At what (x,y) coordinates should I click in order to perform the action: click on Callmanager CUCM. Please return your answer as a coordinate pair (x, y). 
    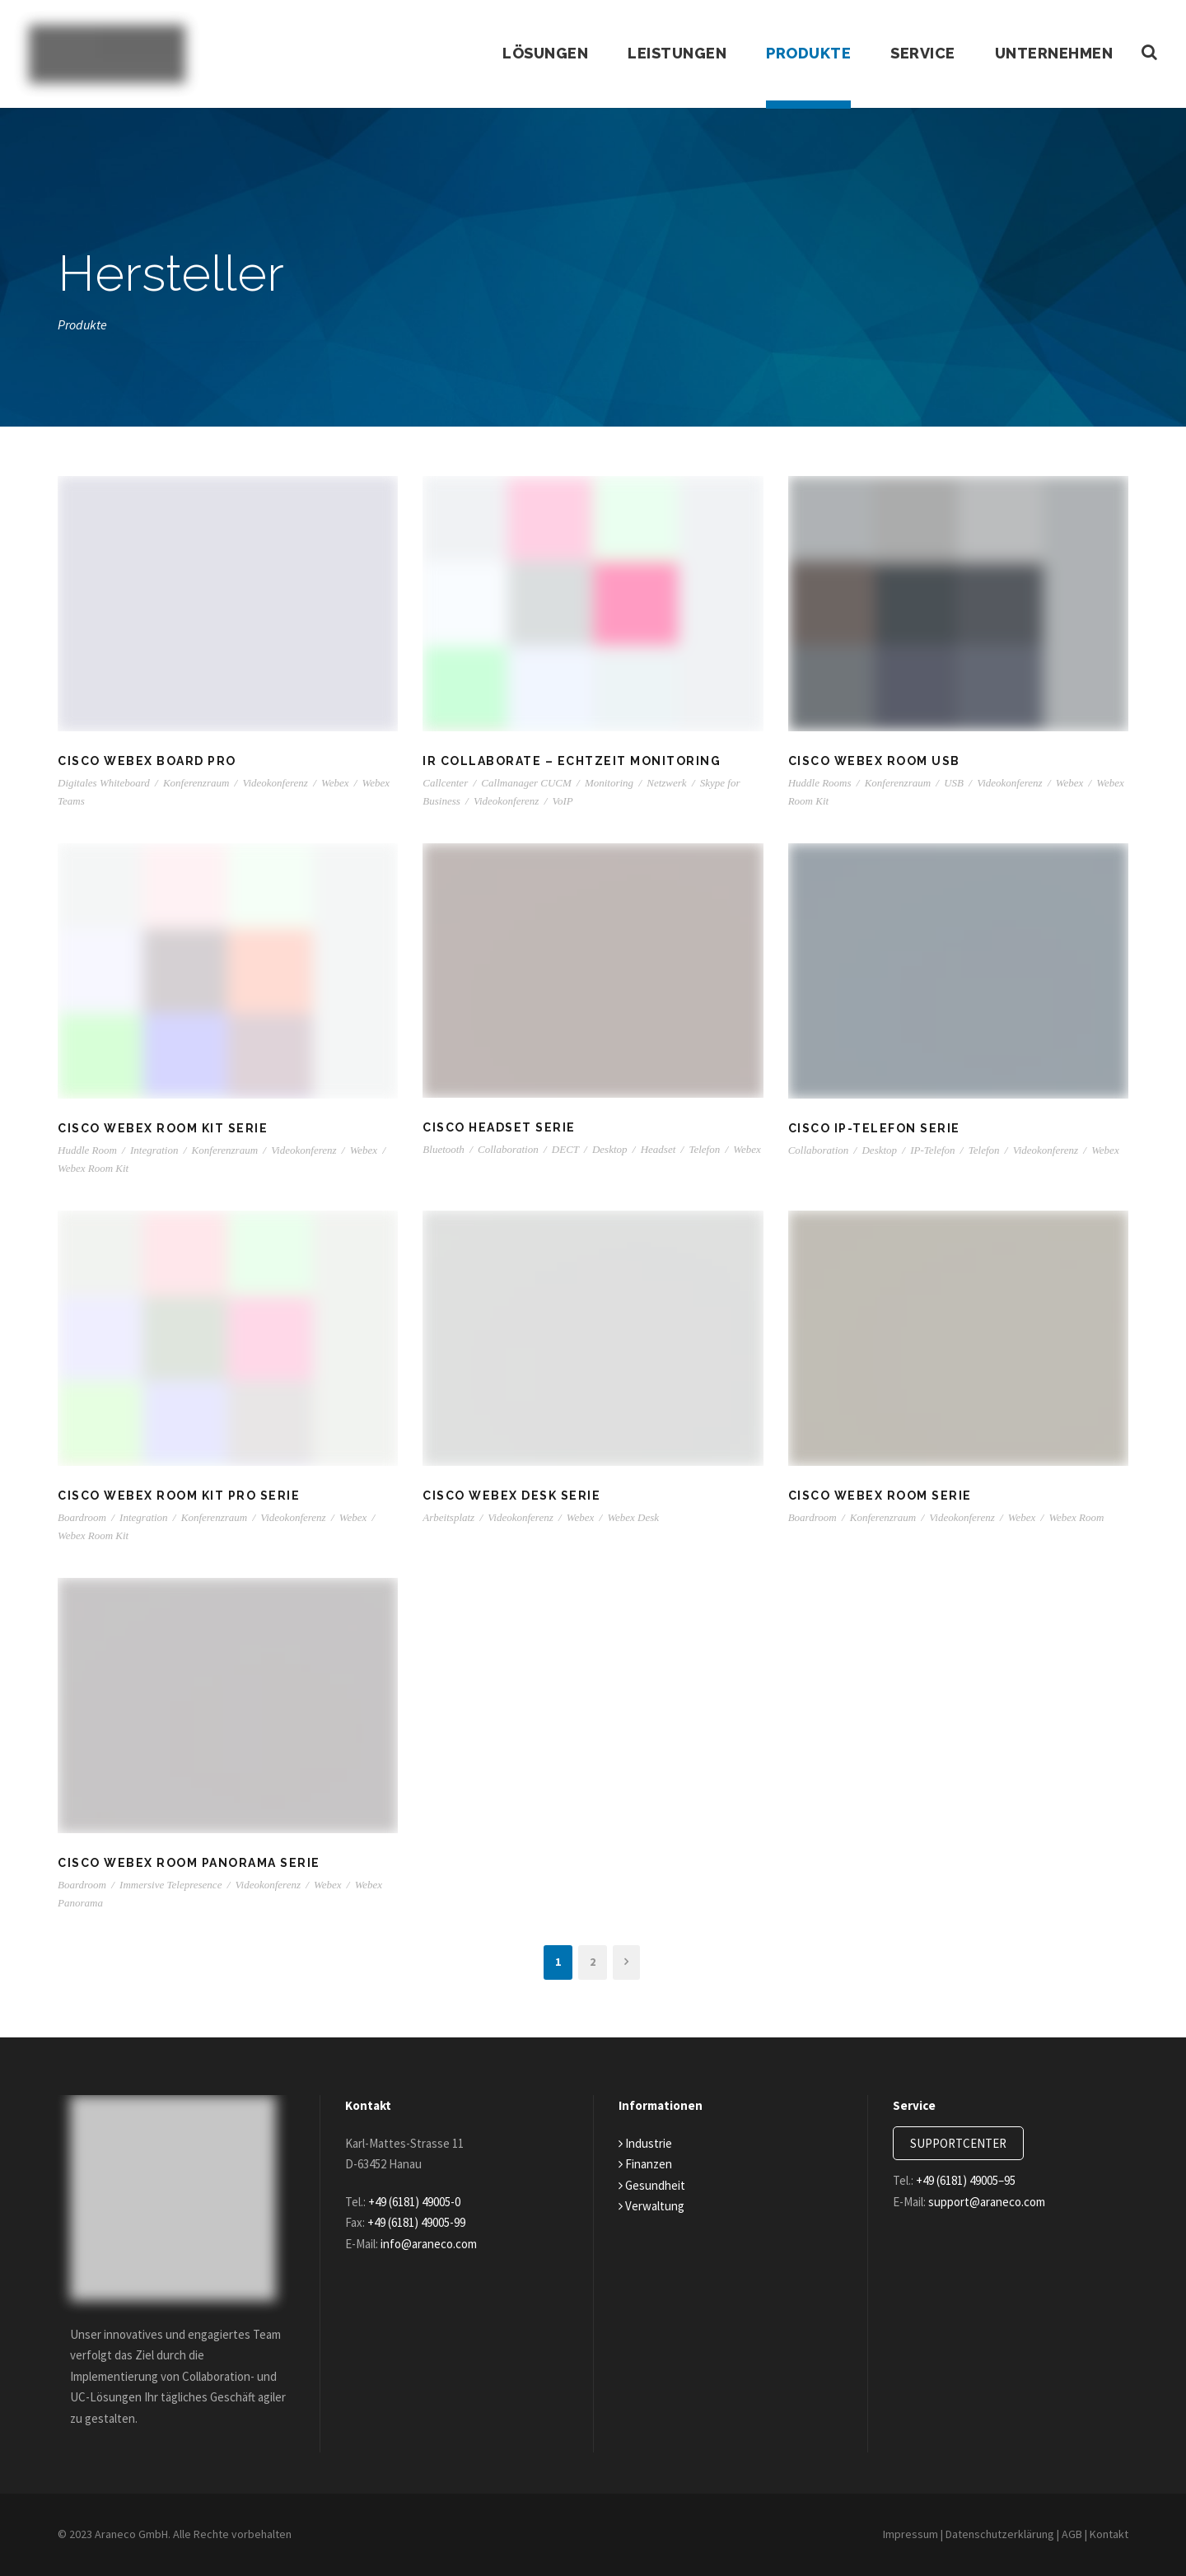
    Looking at the image, I should click on (526, 783).